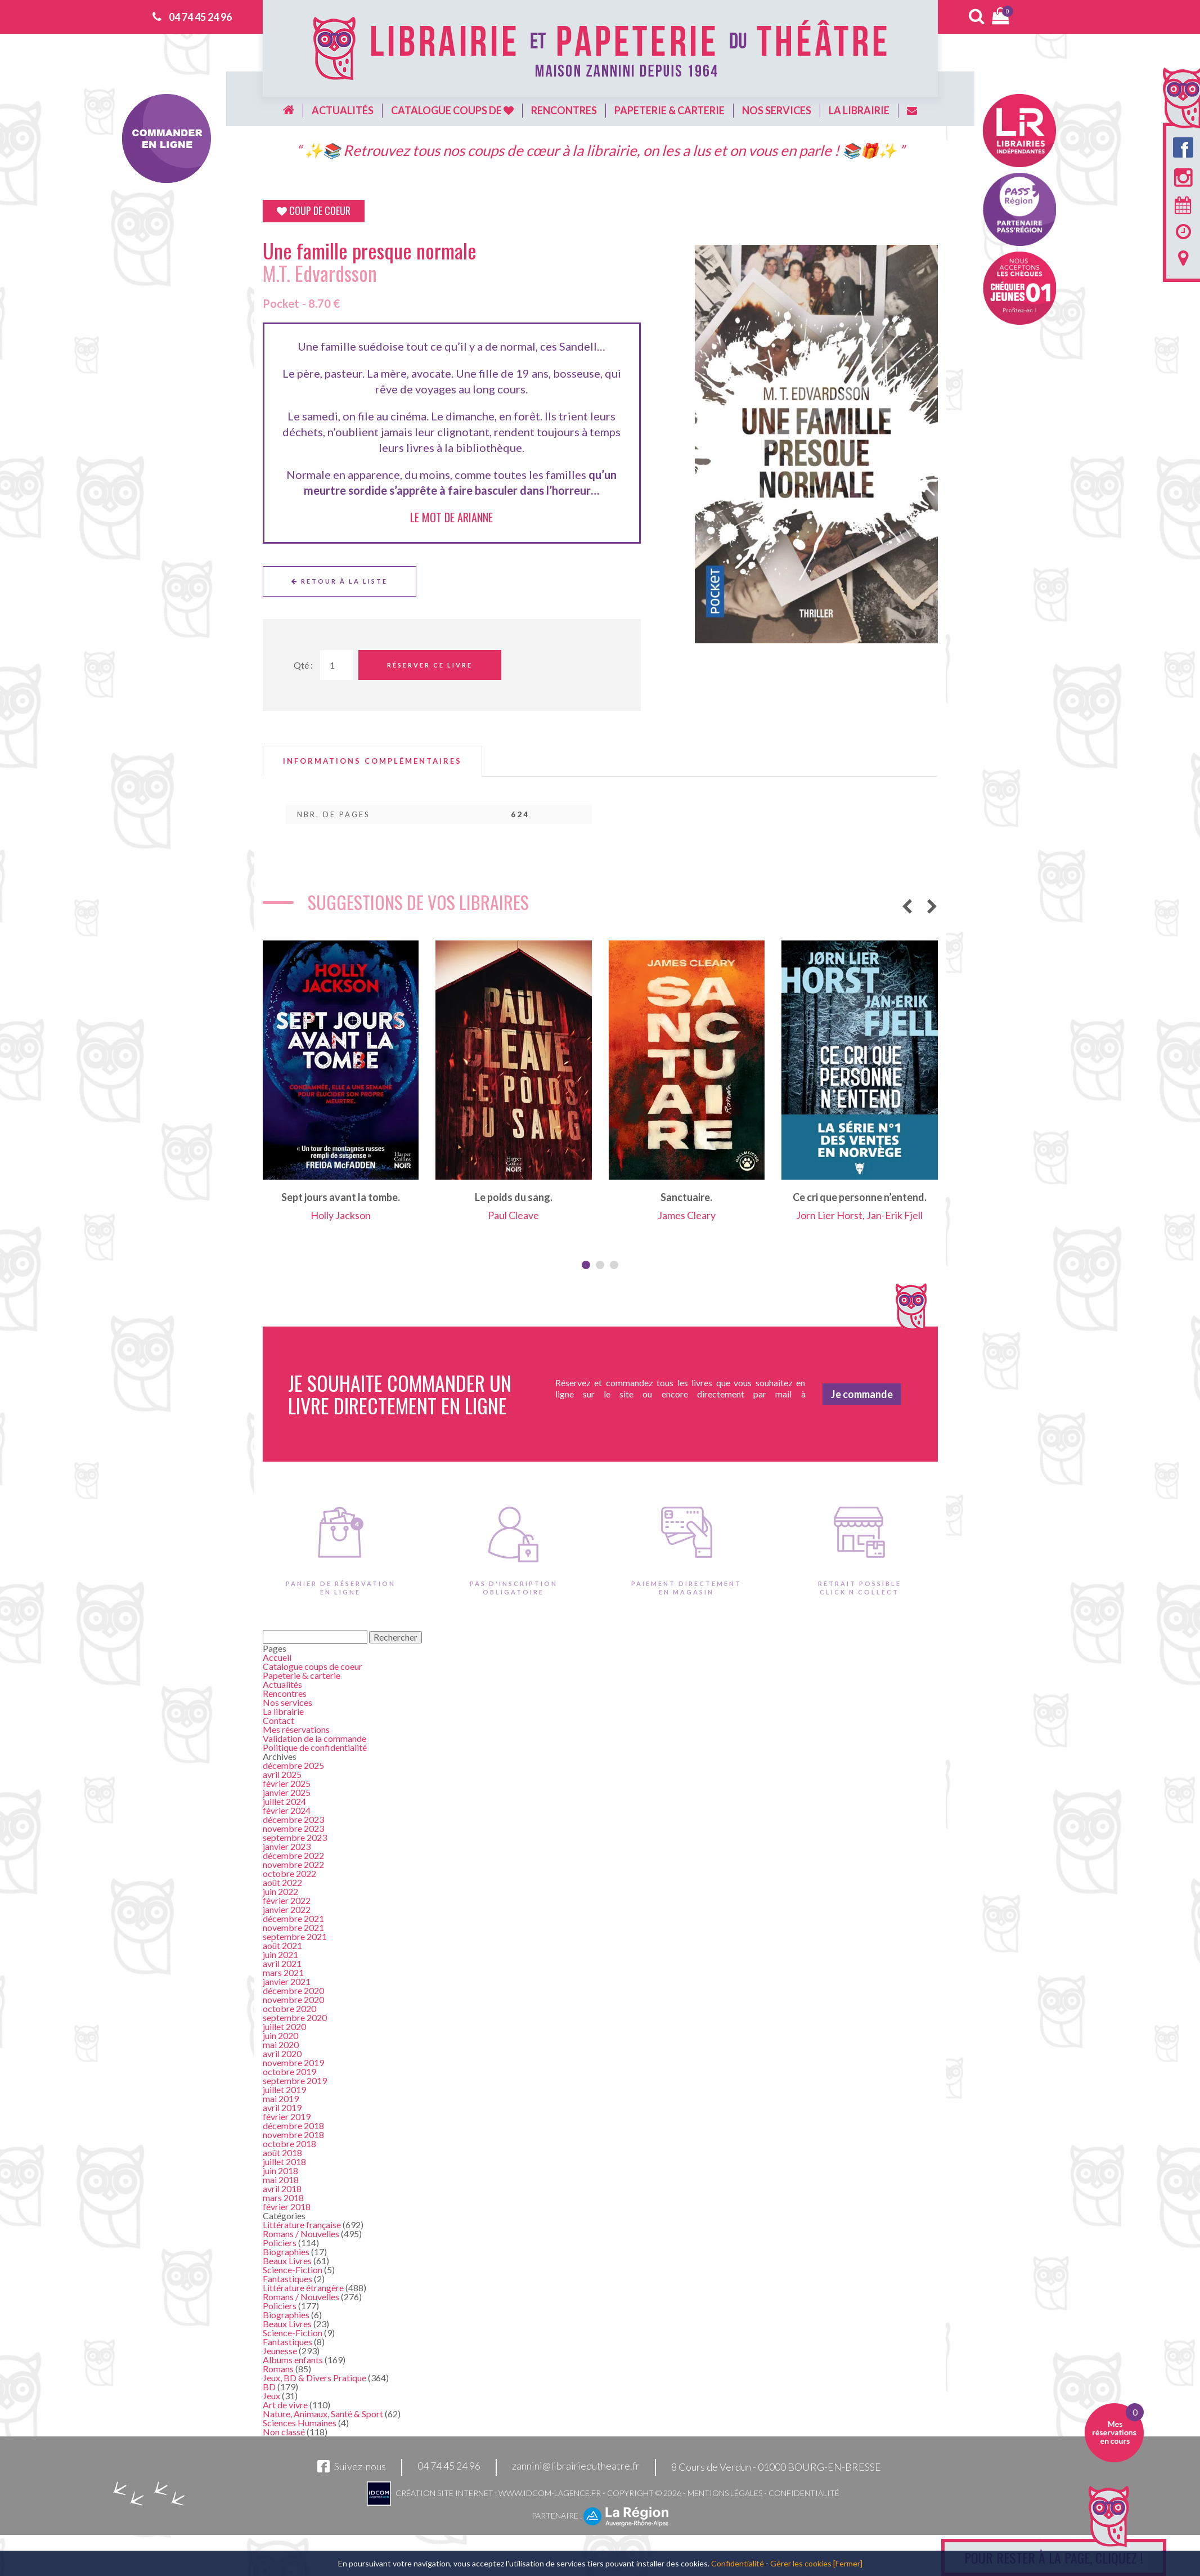 This screenshot has height=2576, width=1200. What do you see at coordinates (564, 110) in the screenshot?
I see `Rencontres` at bounding box center [564, 110].